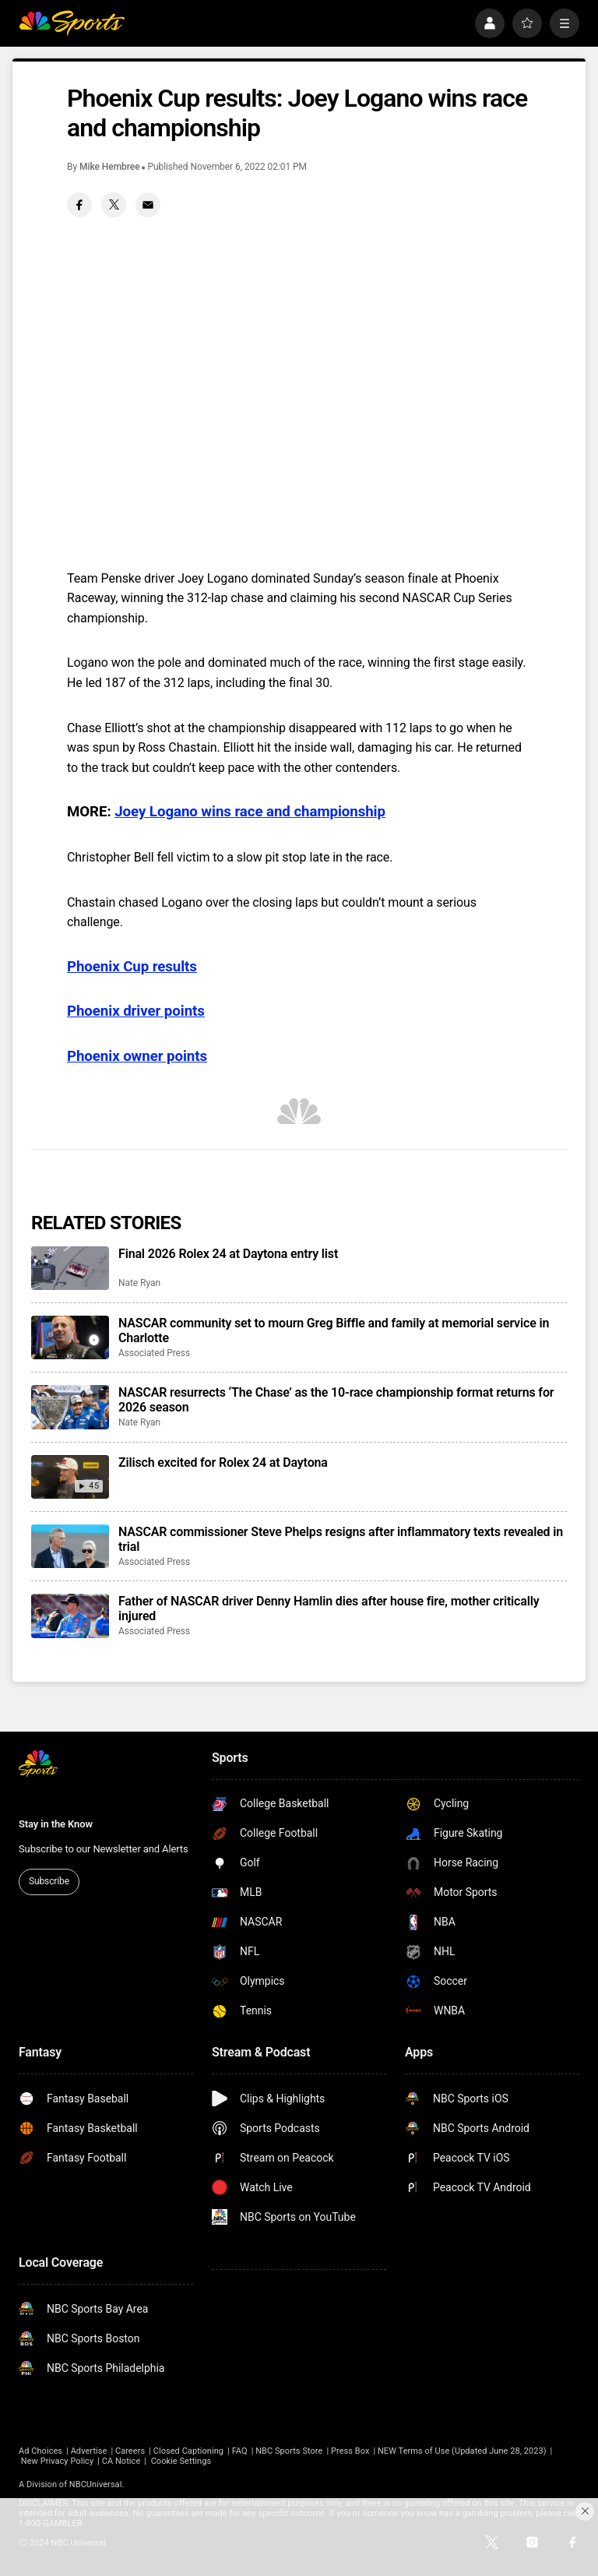  I want to click on Closed Captioning, so click(188, 2451).